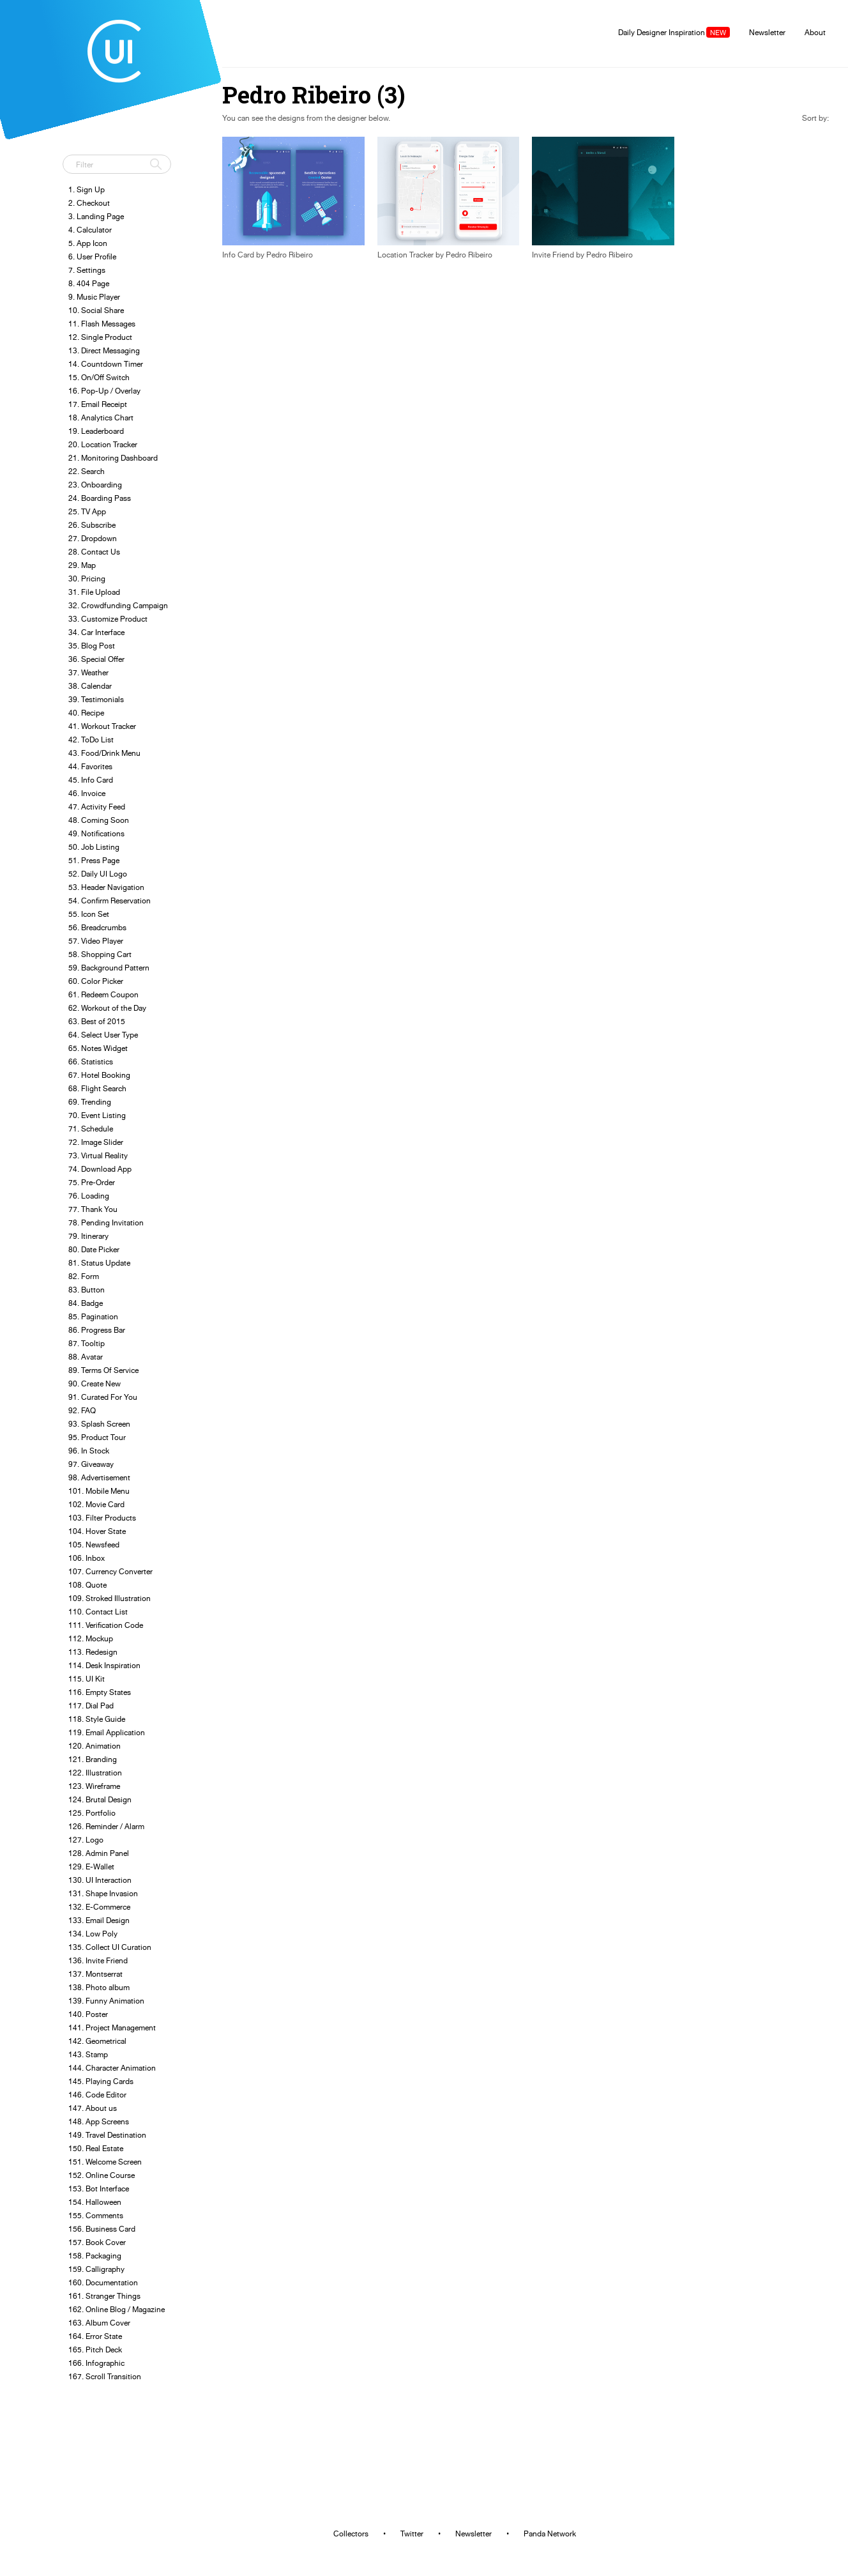 The width and height of the screenshot is (848, 2576). I want to click on Newsletter, so click(767, 32).